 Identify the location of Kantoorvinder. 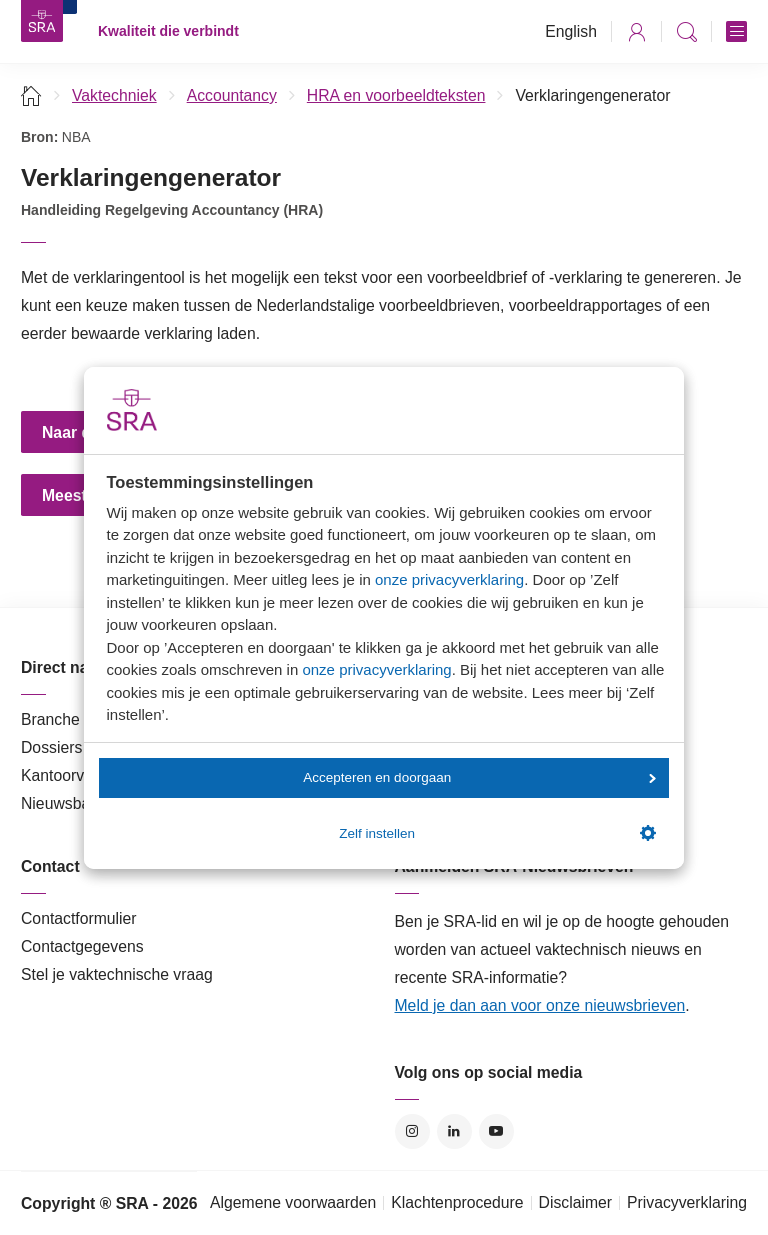
(70, 775).